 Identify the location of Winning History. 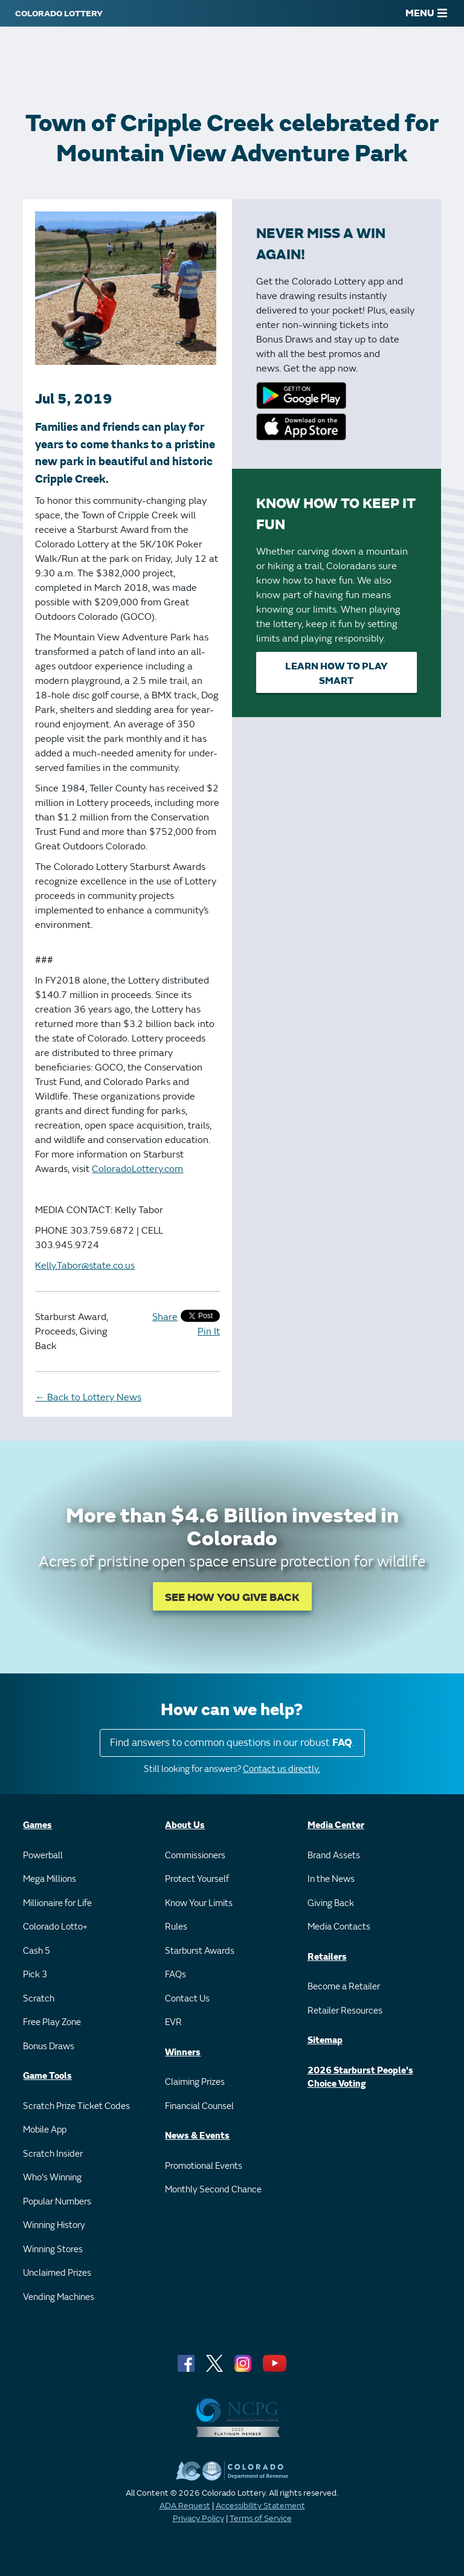
(54, 2225).